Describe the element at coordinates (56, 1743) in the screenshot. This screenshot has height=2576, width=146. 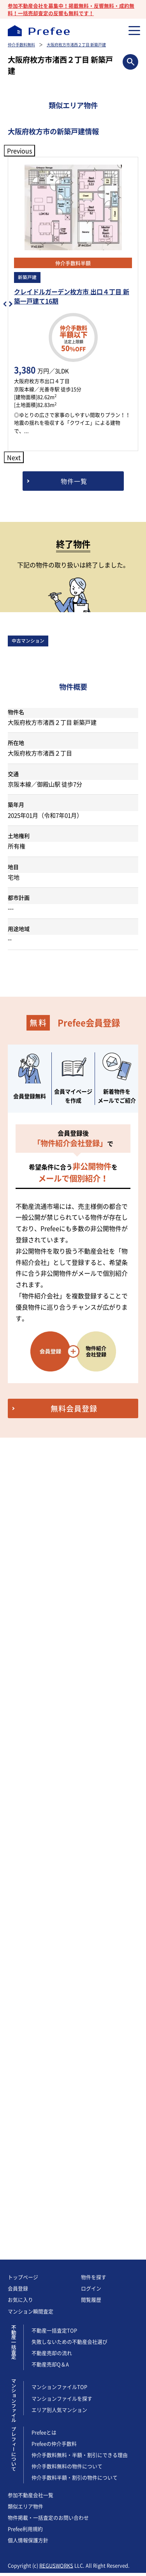
I see `REGUSWORKS` at that location.